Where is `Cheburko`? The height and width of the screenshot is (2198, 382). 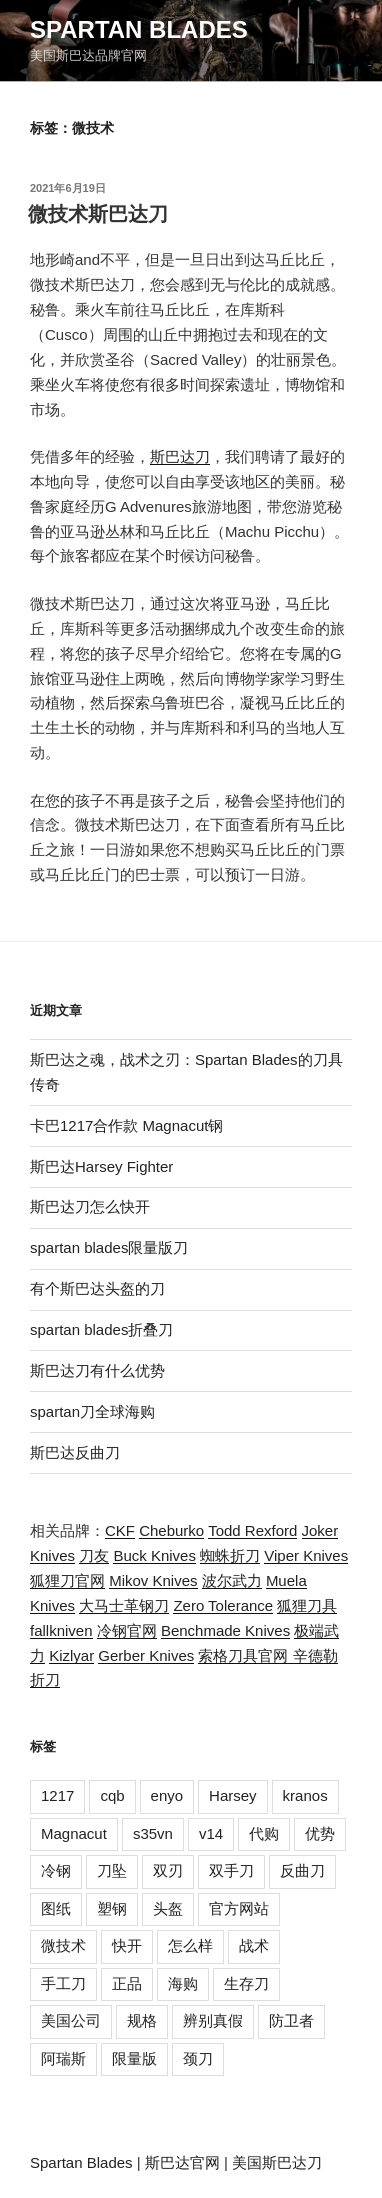
Cheburko is located at coordinates (171, 1530).